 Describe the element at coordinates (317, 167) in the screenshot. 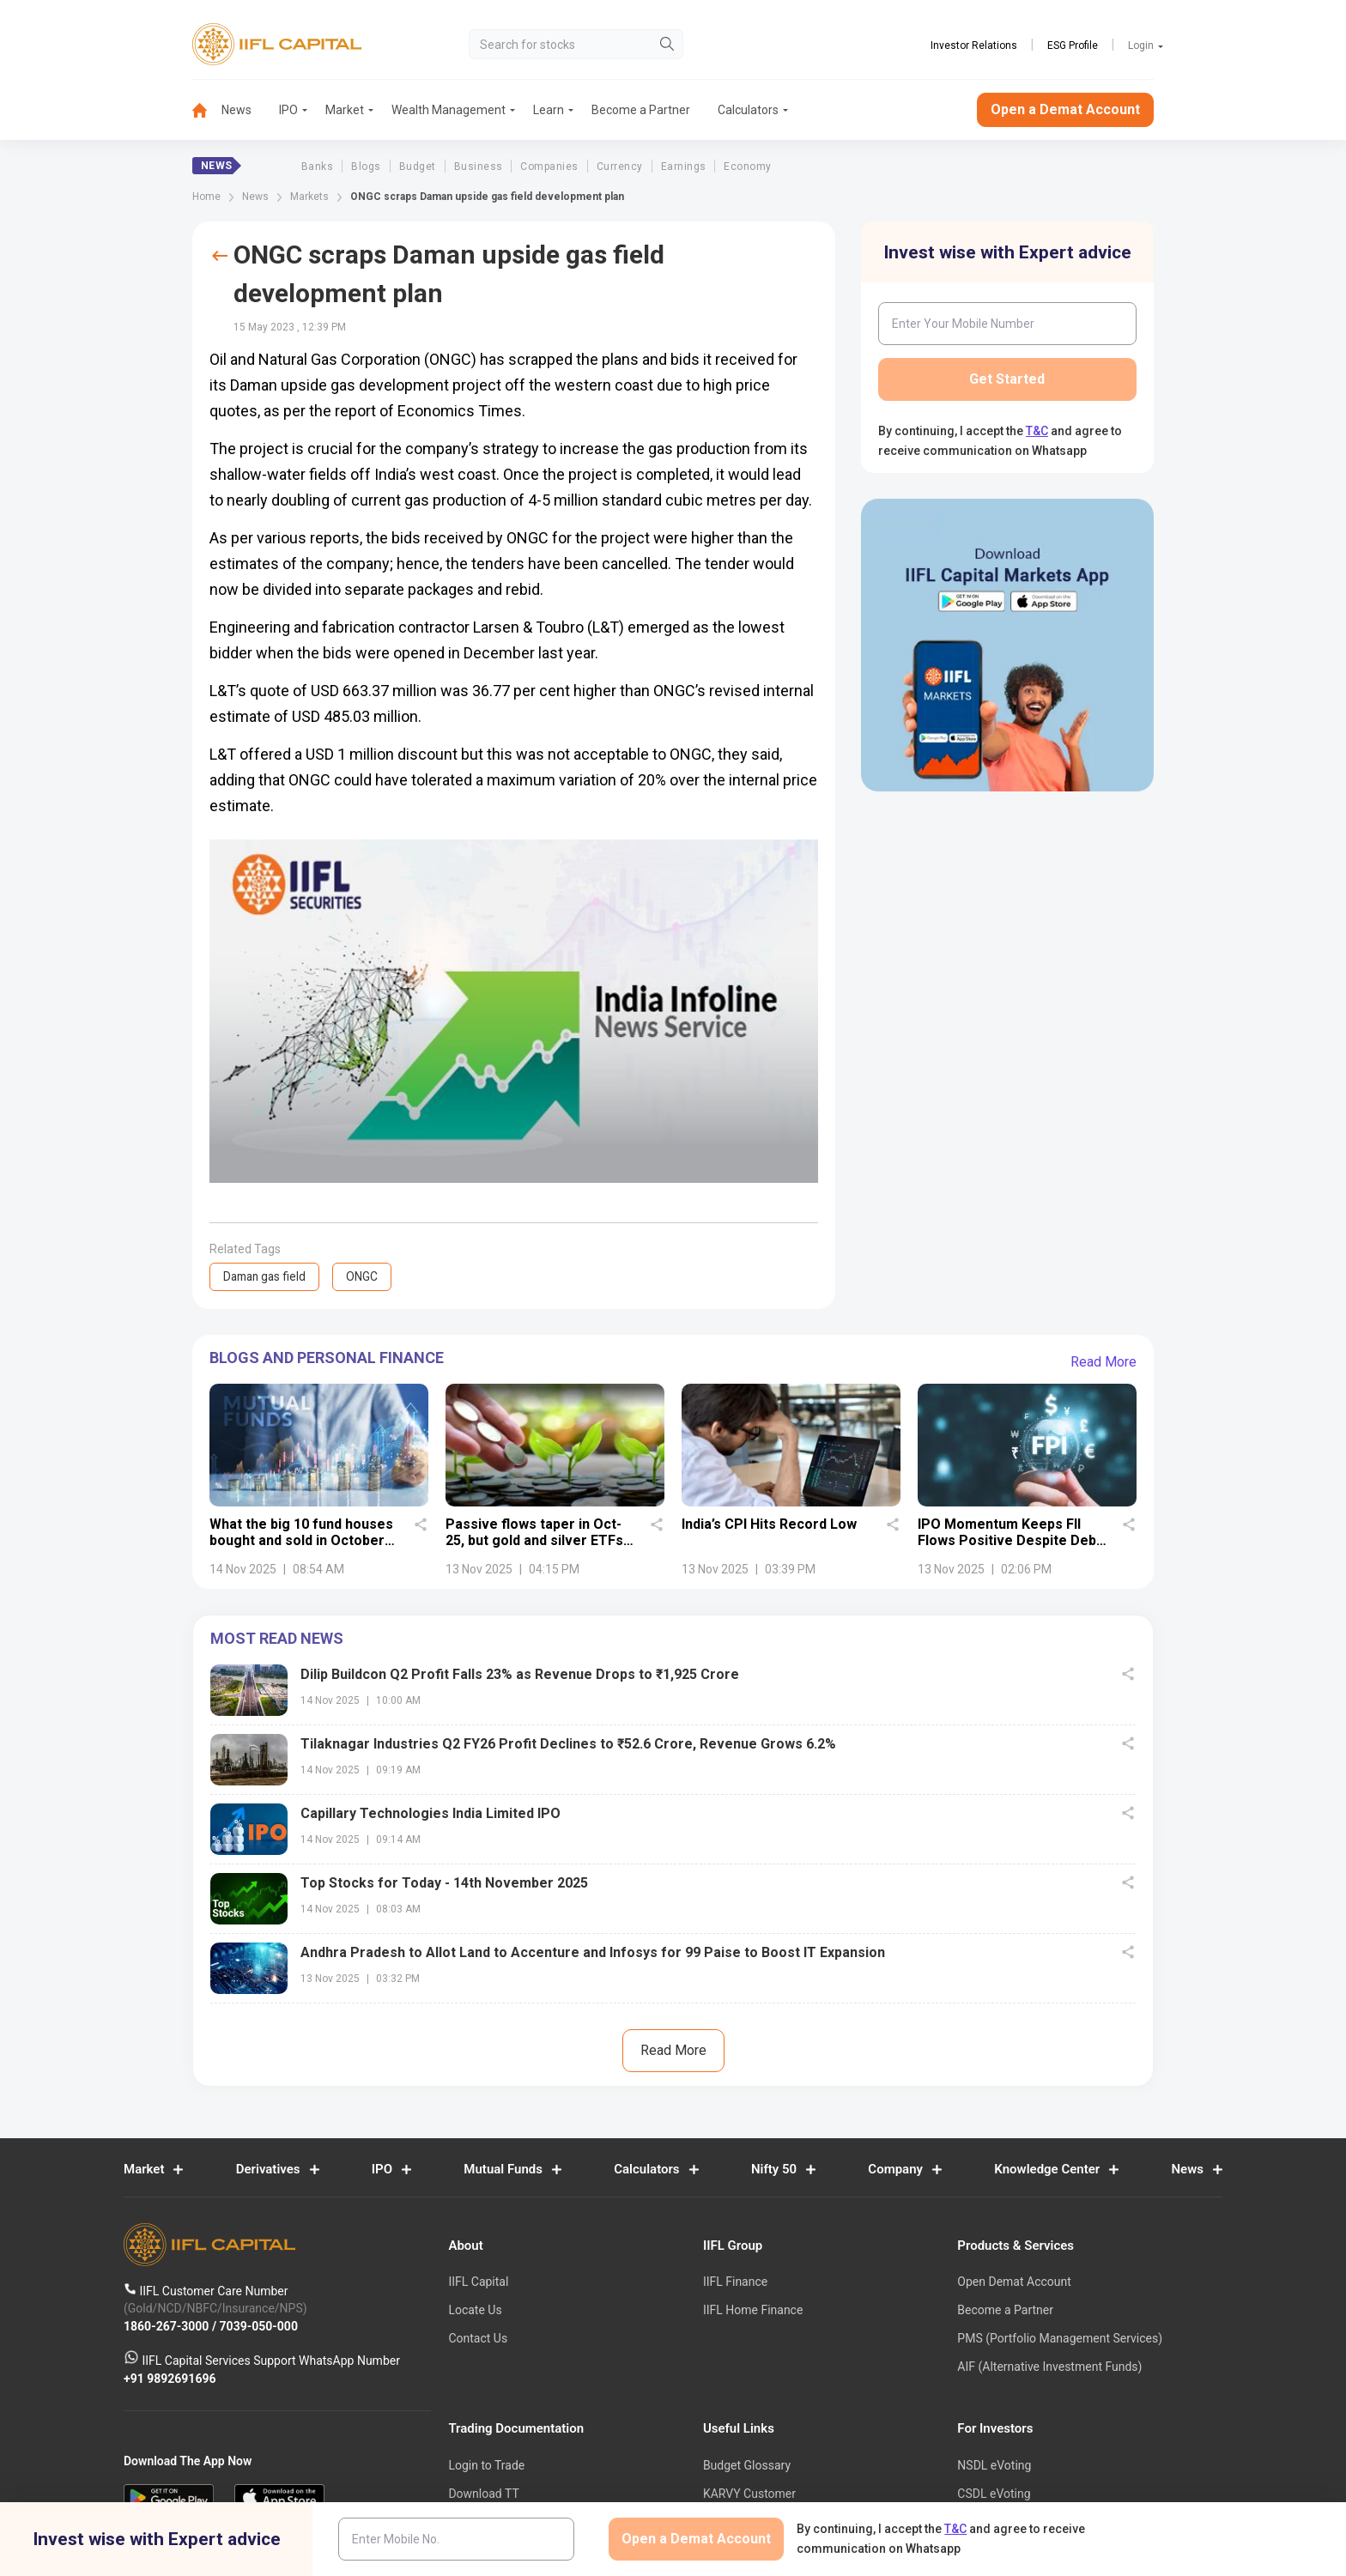

I see `Banks` at that location.